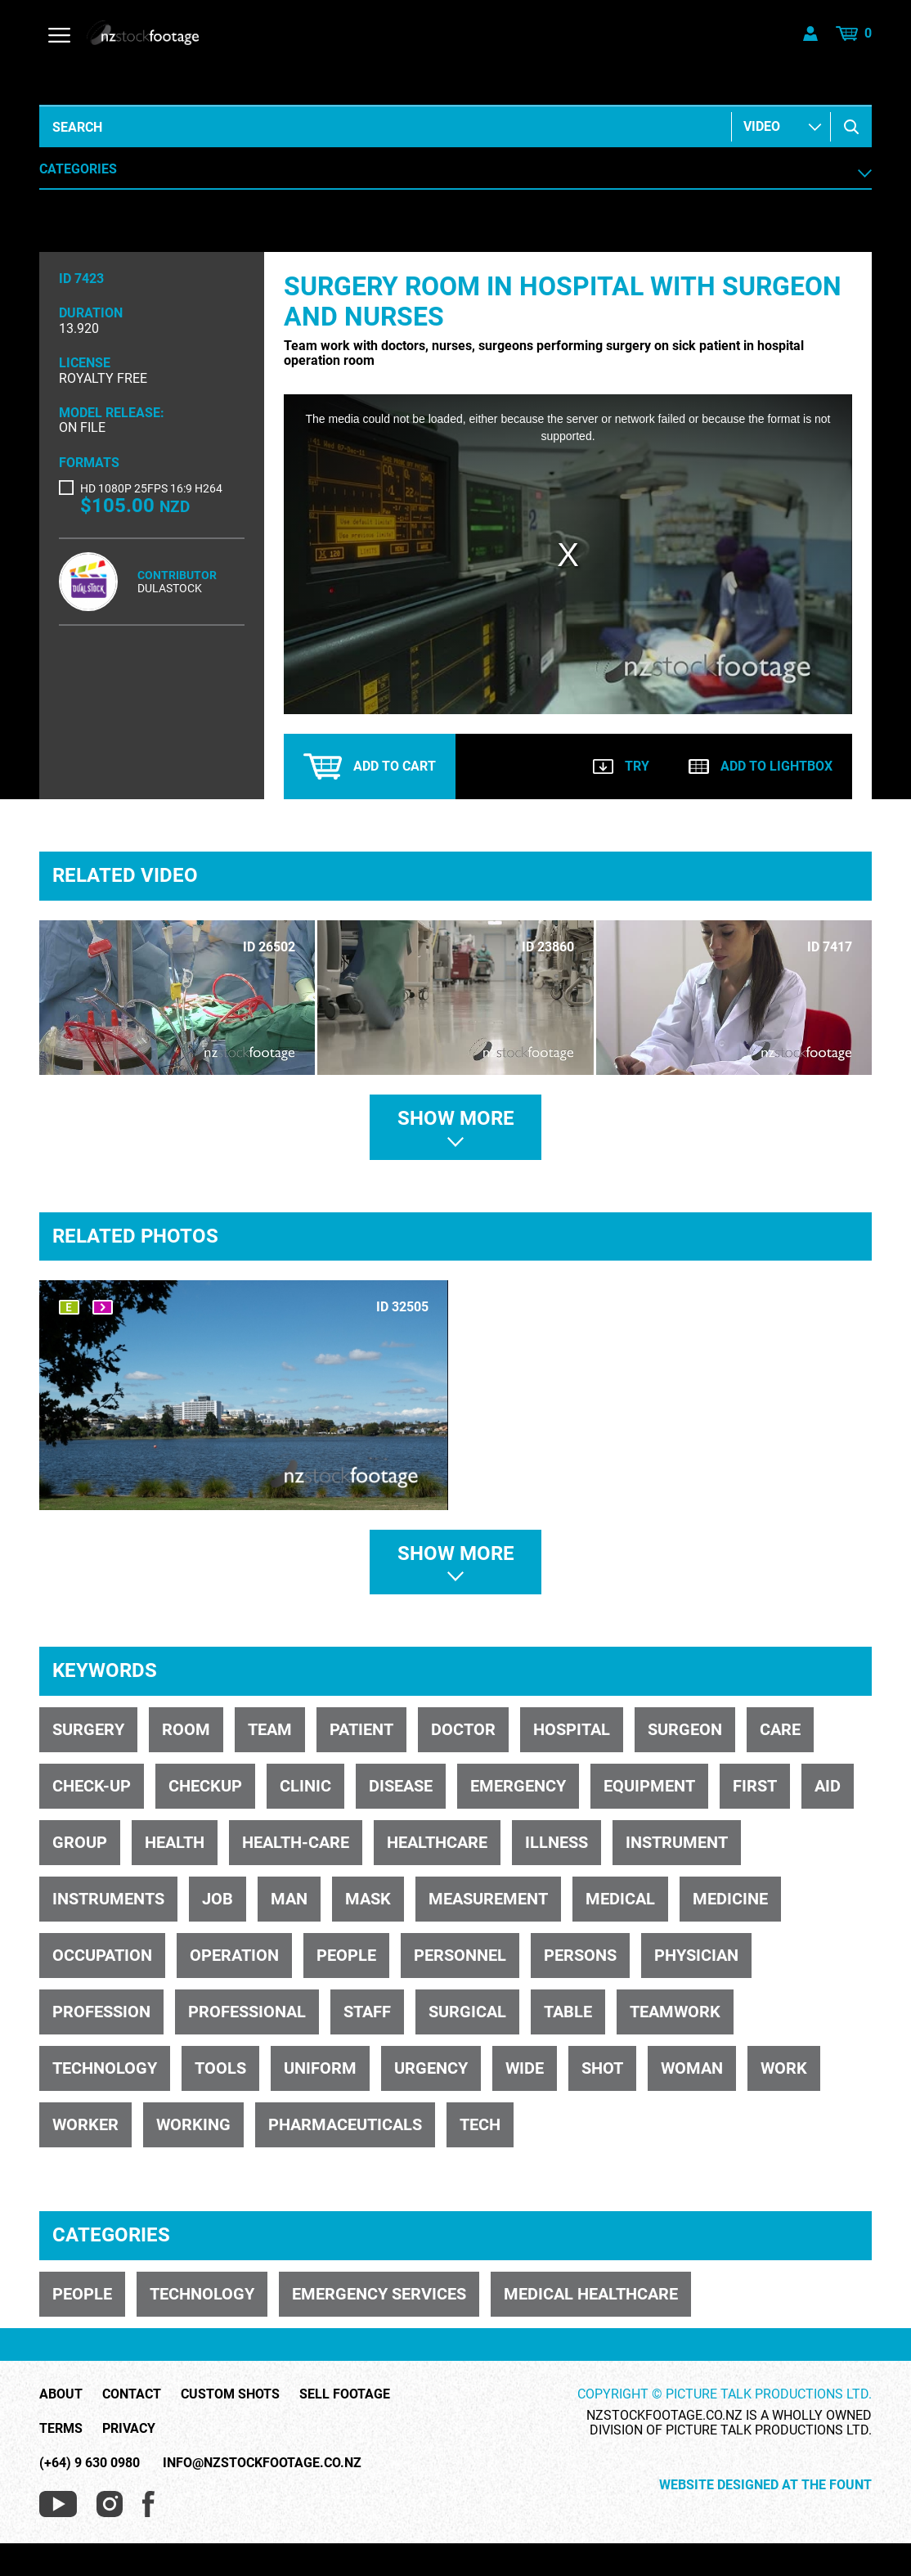  Describe the element at coordinates (345, 2124) in the screenshot. I see `pharmaceuticals` at that location.